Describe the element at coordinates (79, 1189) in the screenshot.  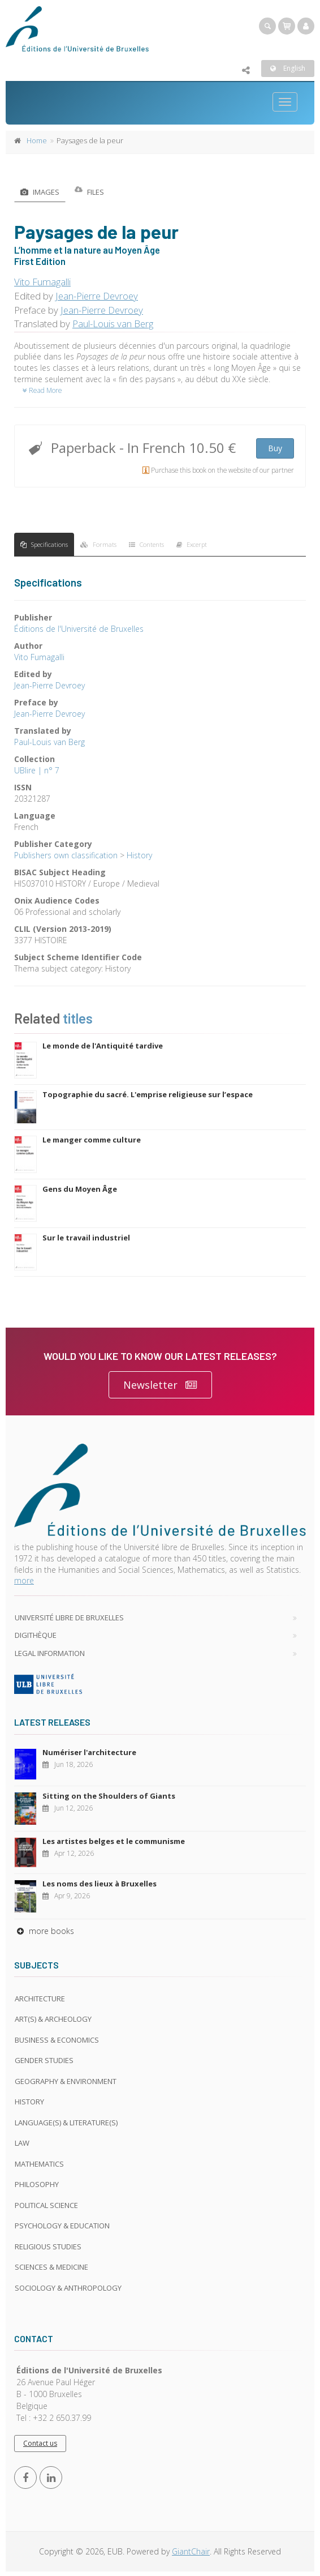
I see `Gens du Moyen Âge` at that location.